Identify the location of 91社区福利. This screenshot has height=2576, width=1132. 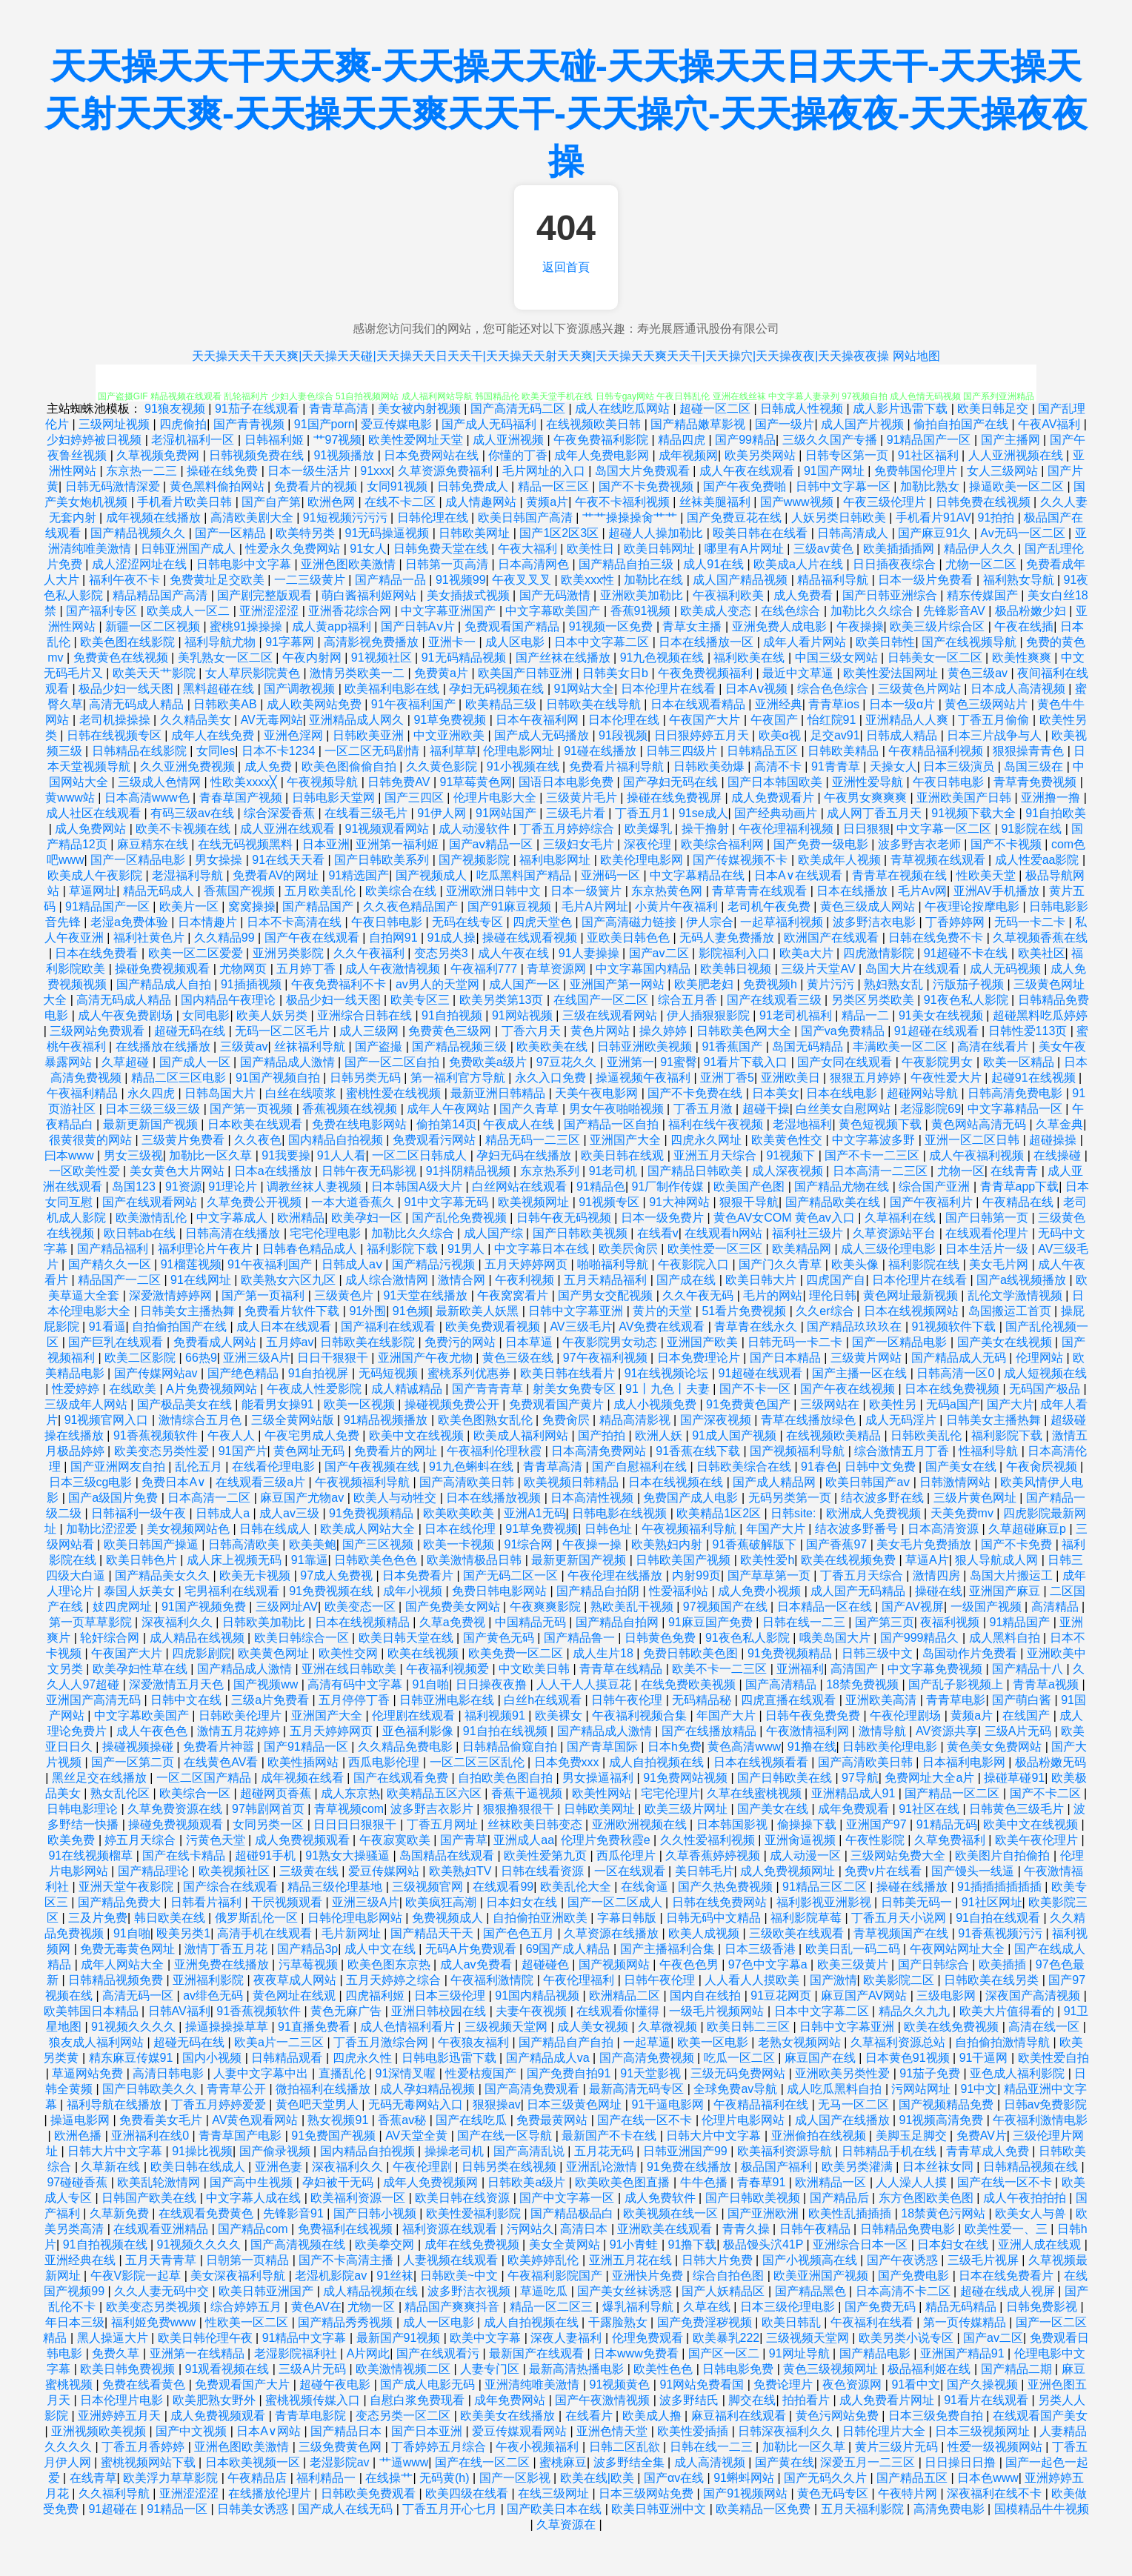
(930, 455).